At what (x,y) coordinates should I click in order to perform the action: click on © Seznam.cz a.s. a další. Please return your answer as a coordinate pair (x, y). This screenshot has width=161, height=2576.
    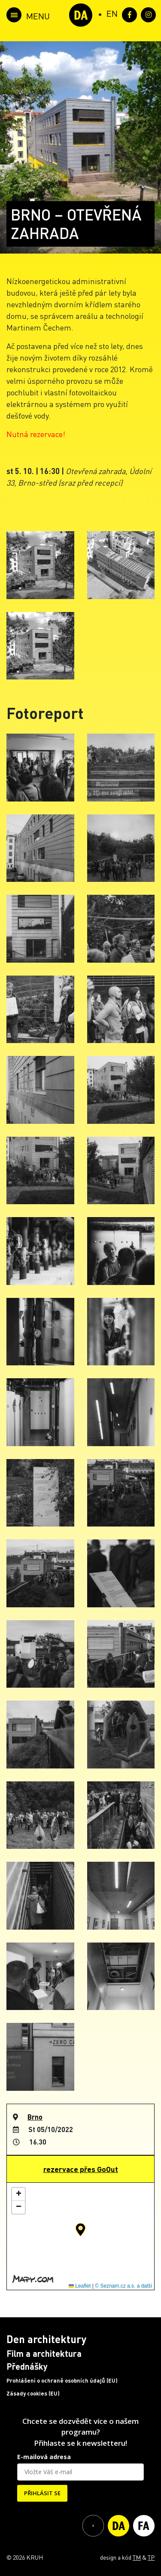
    Looking at the image, I should click on (123, 2286).